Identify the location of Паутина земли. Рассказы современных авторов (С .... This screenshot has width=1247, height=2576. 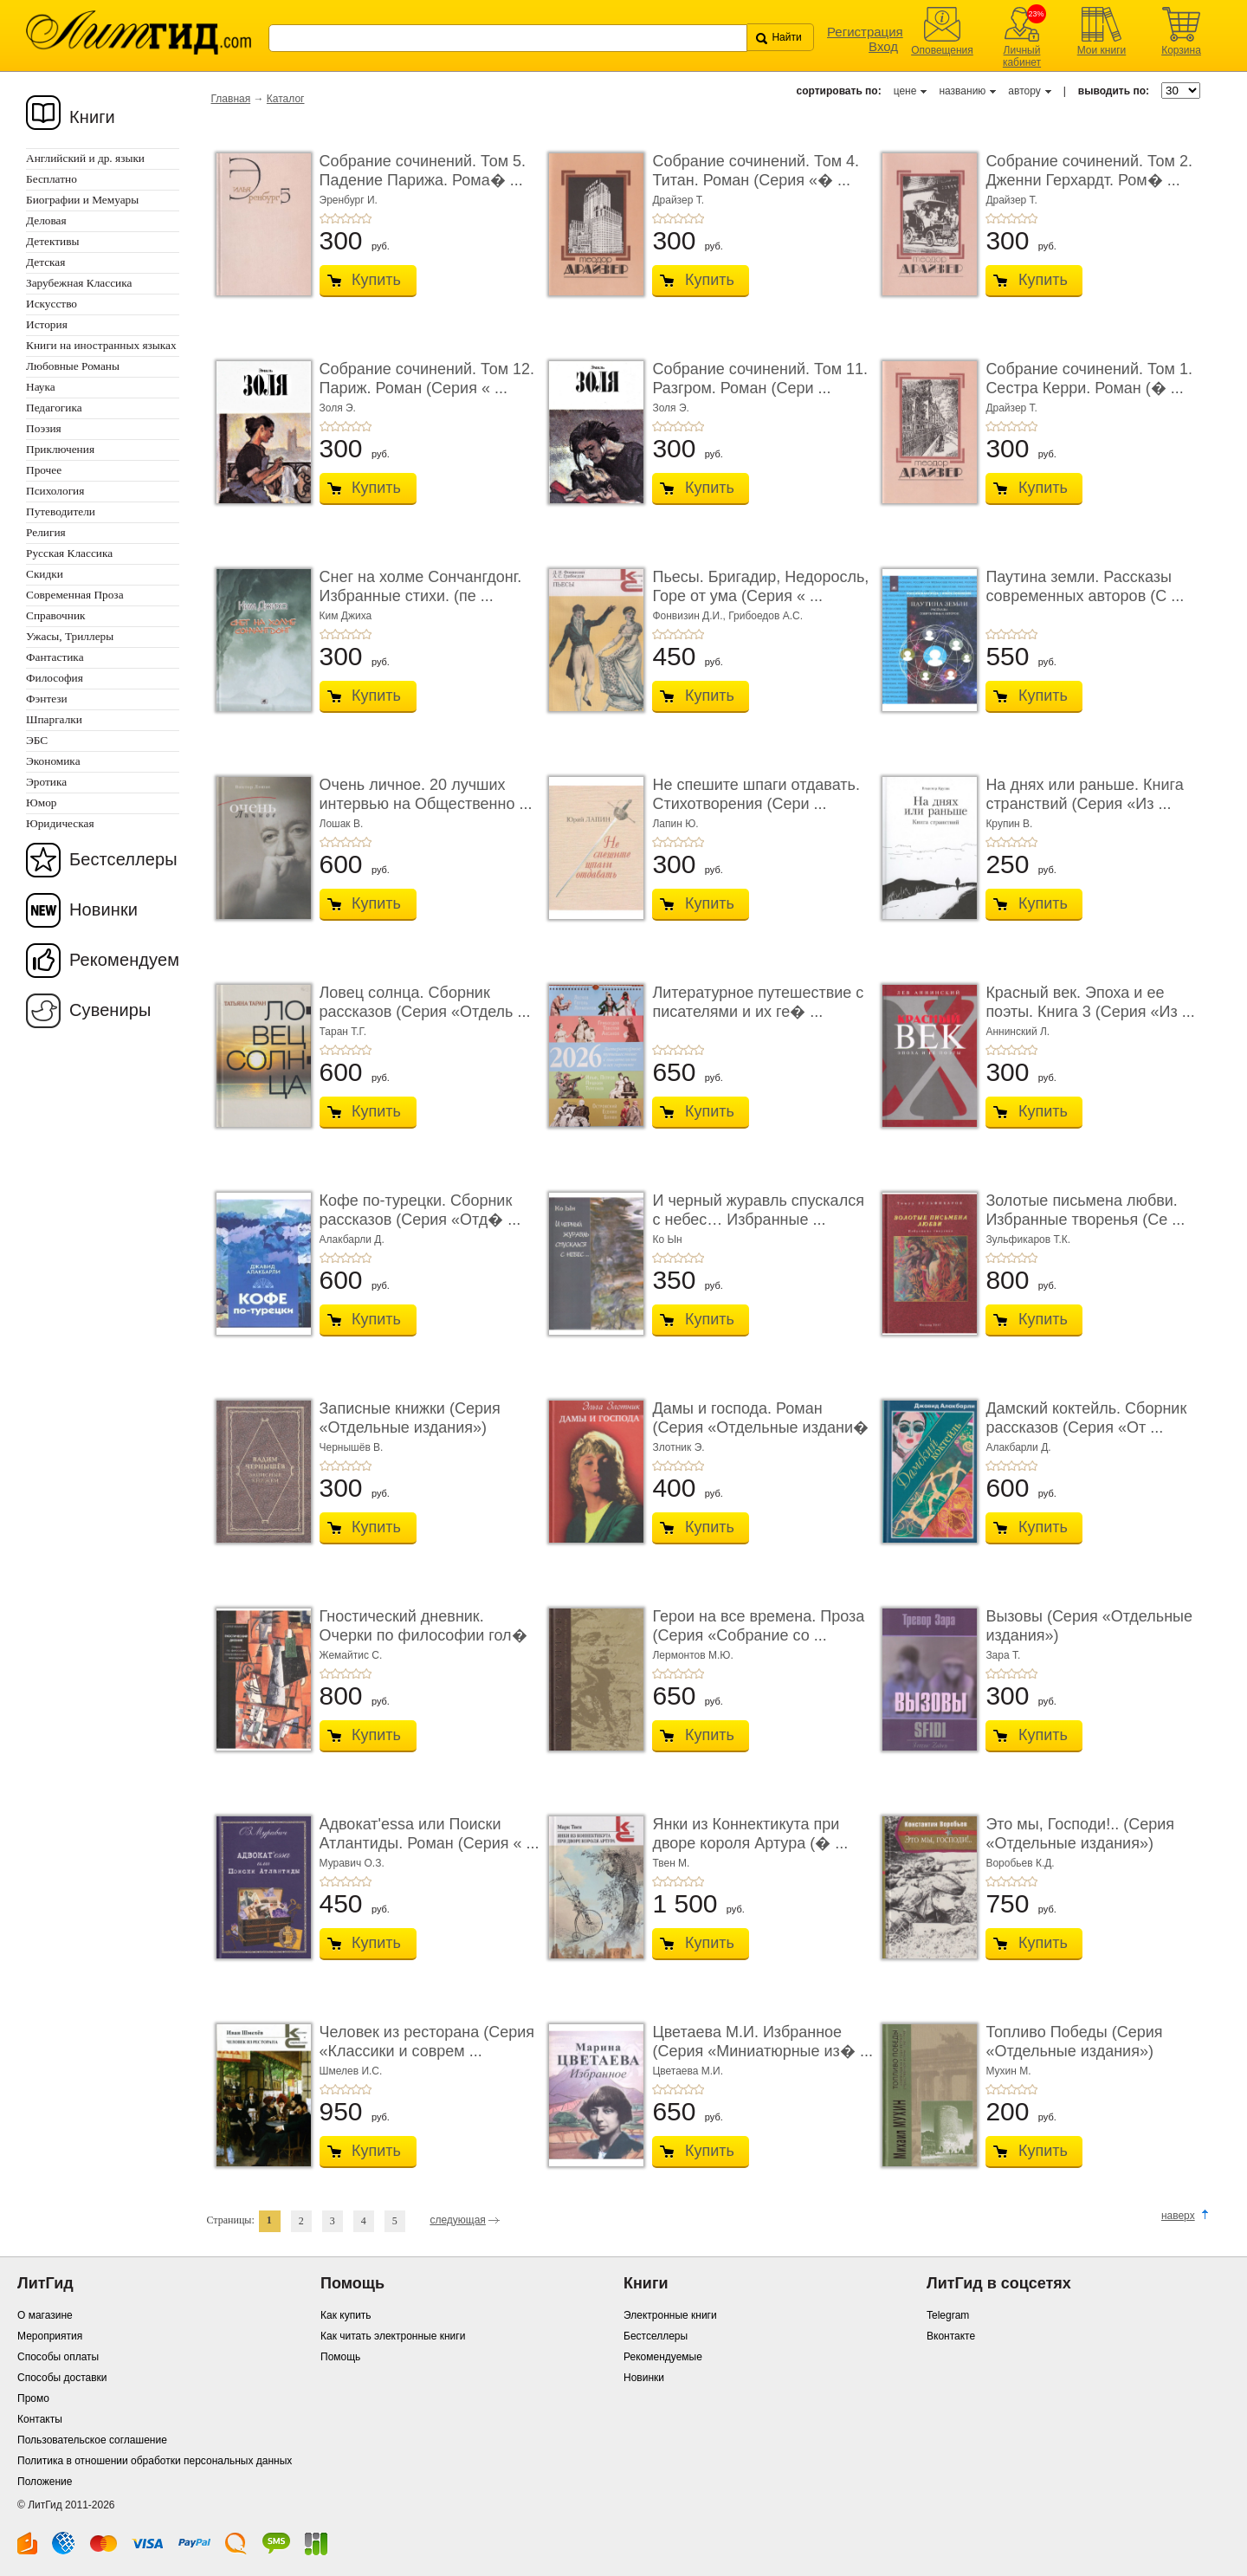
(1084, 586).